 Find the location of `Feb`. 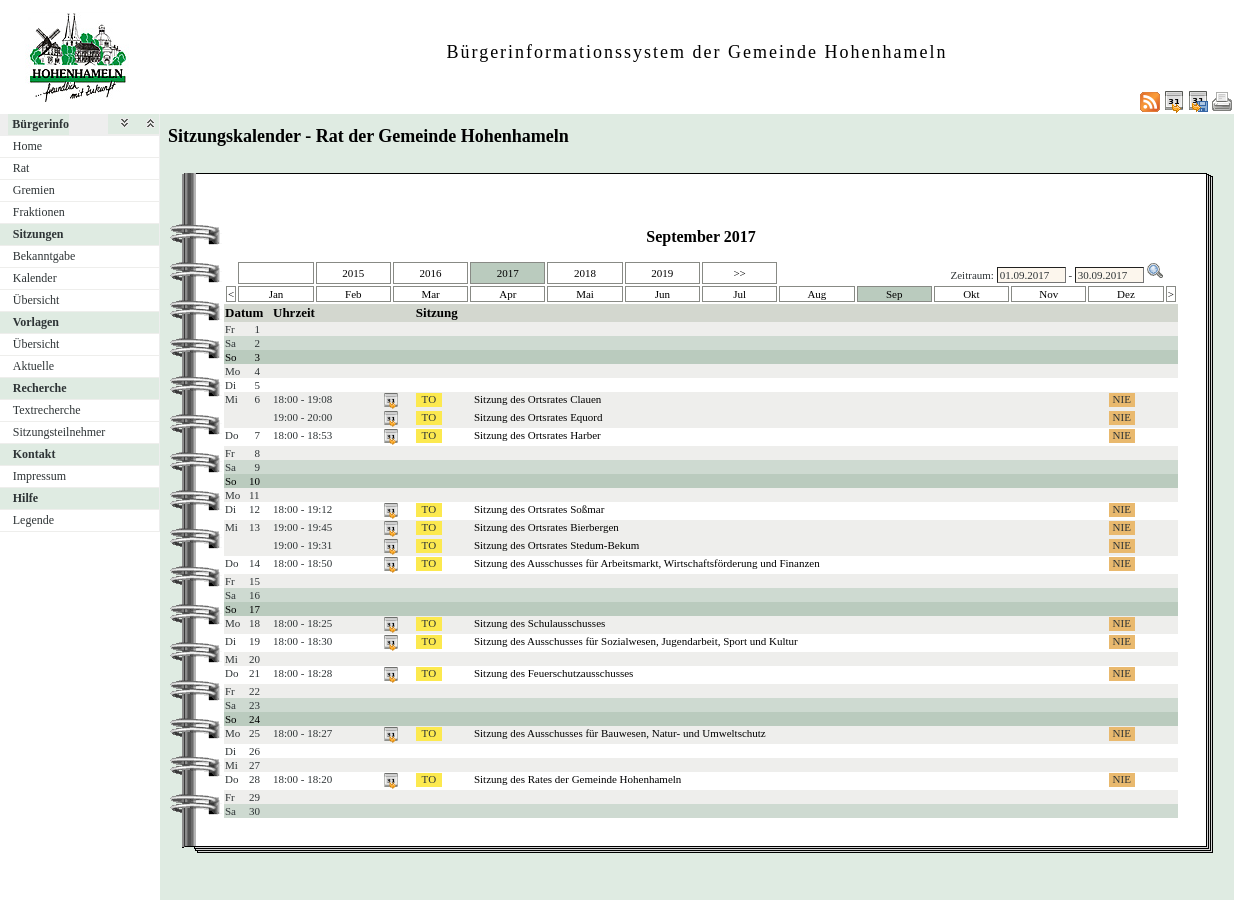

Feb is located at coordinates (353, 294).